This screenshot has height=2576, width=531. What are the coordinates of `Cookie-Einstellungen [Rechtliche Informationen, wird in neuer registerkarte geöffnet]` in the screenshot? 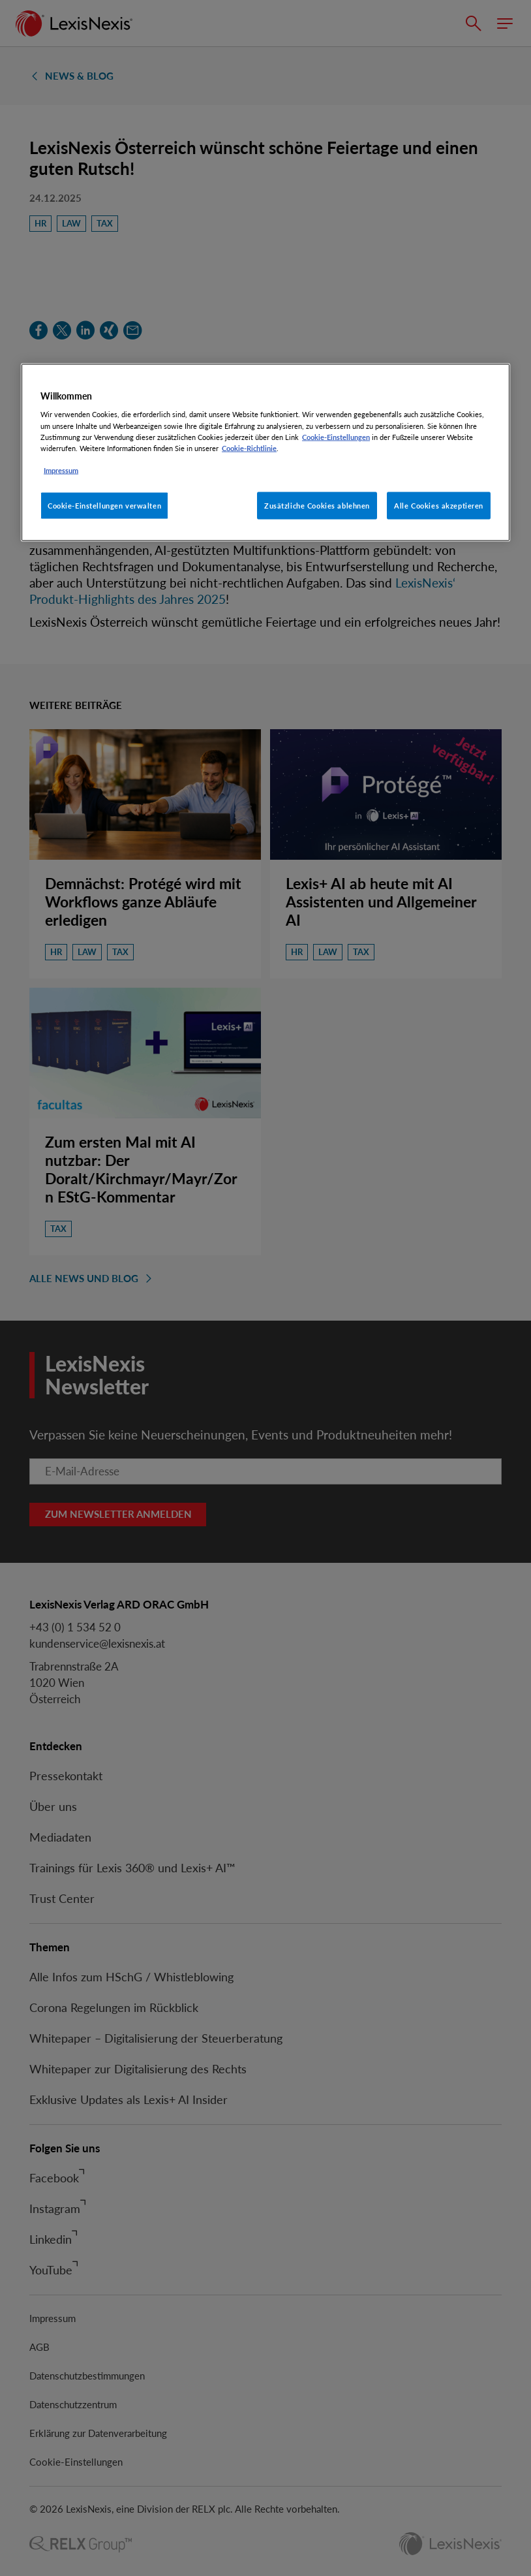 It's located at (336, 436).